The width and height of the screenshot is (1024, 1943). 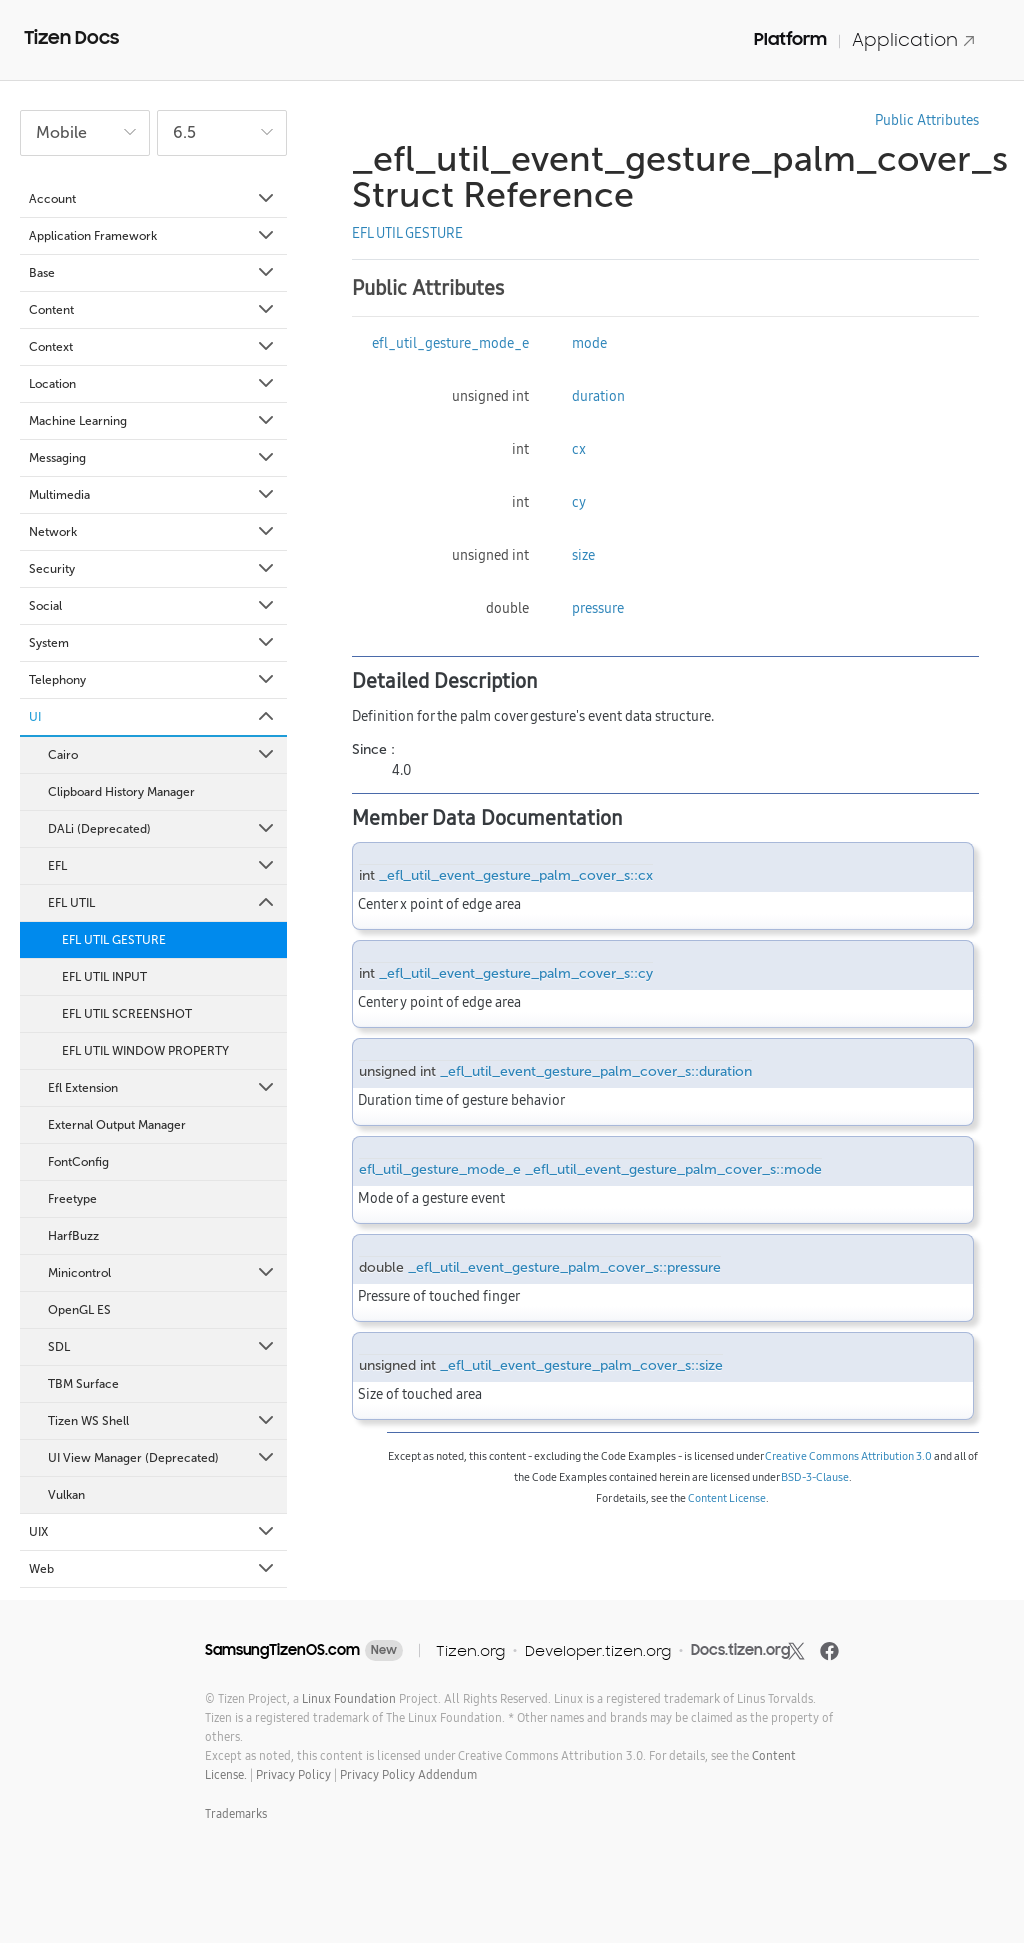 What do you see at coordinates (121, 792) in the screenshot?
I see `Clipboard History Manager` at bounding box center [121, 792].